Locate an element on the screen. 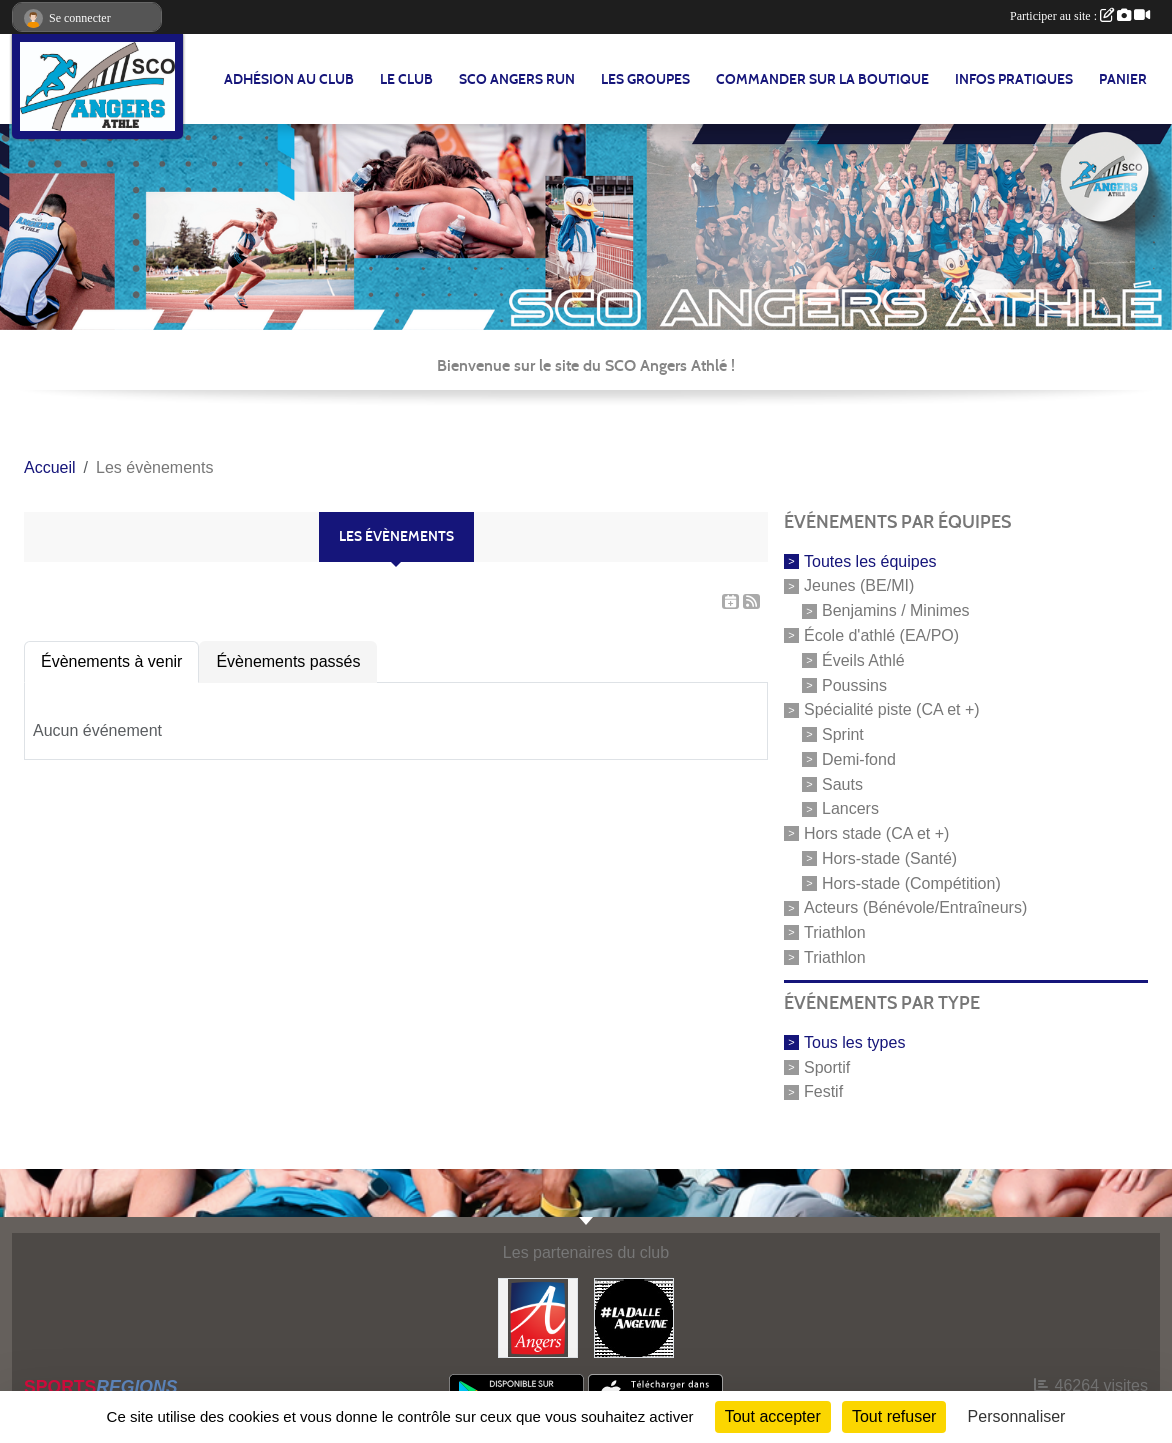  Festif is located at coordinates (823, 1091).